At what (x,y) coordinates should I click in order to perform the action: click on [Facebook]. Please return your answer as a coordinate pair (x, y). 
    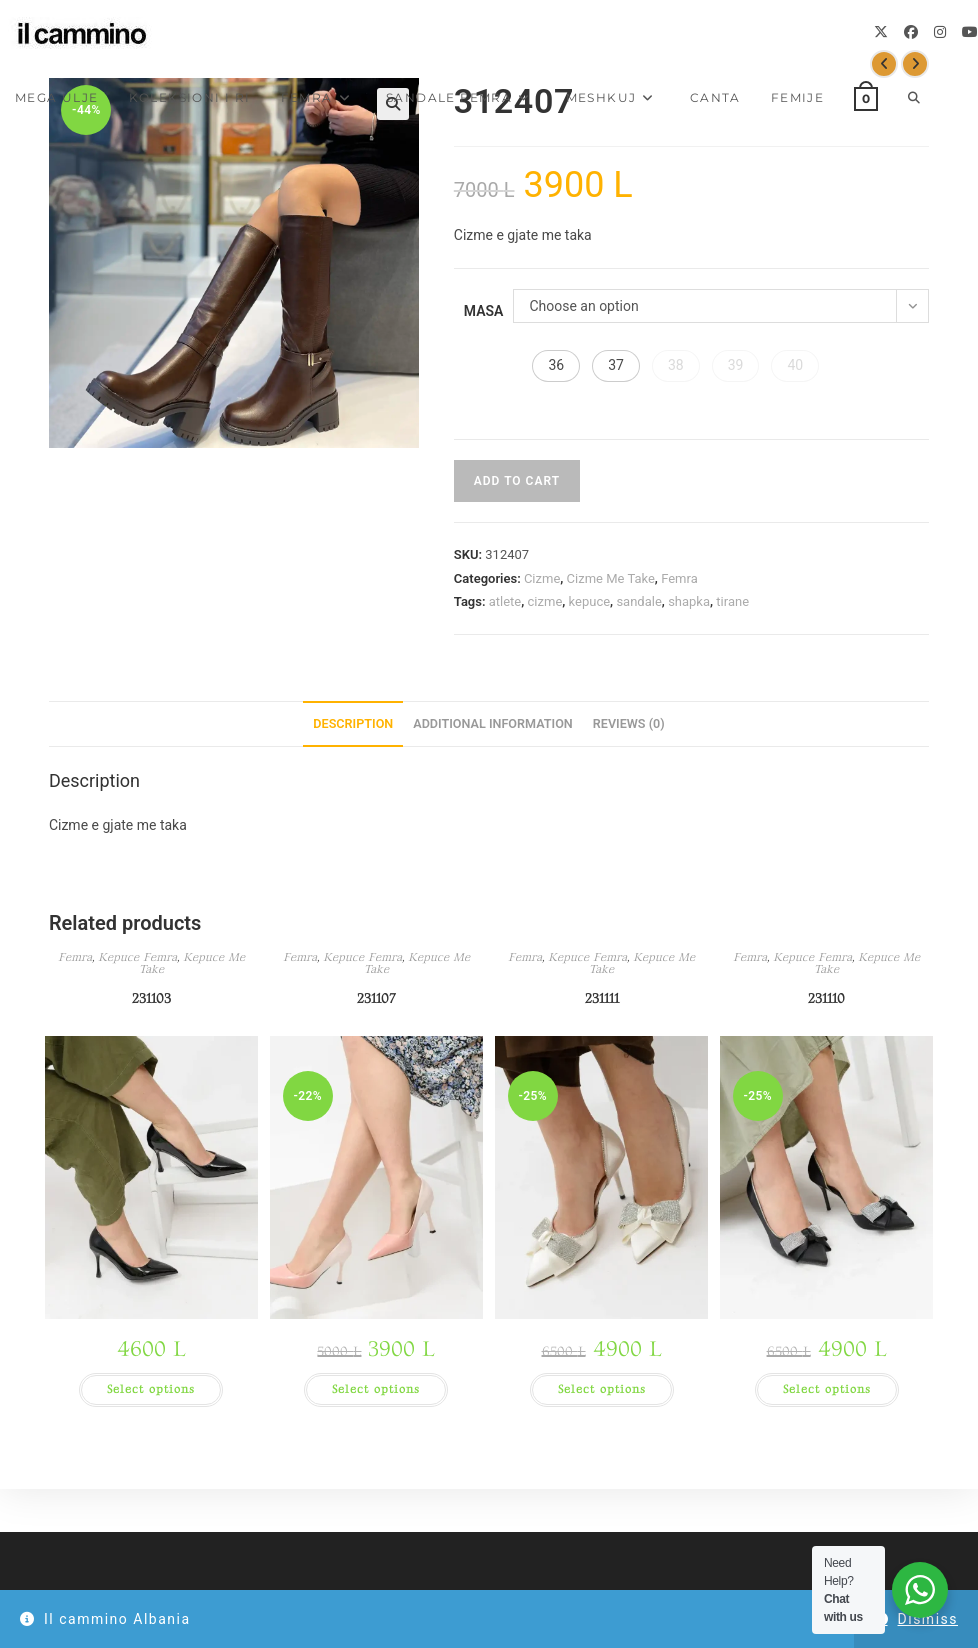
    Looking at the image, I should click on (911, 32).